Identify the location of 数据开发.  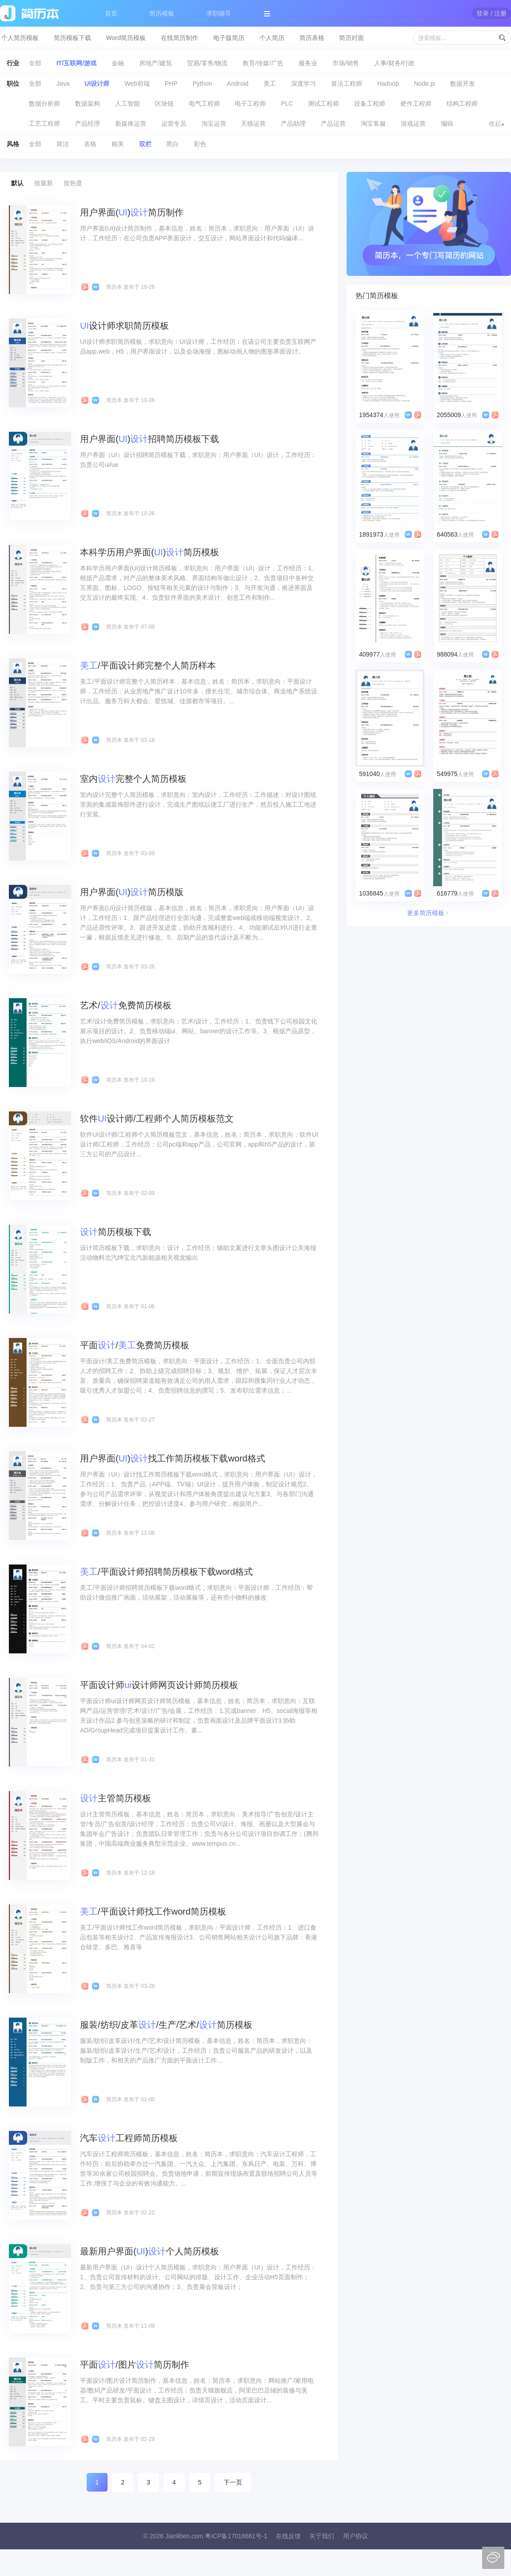
(462, 83).